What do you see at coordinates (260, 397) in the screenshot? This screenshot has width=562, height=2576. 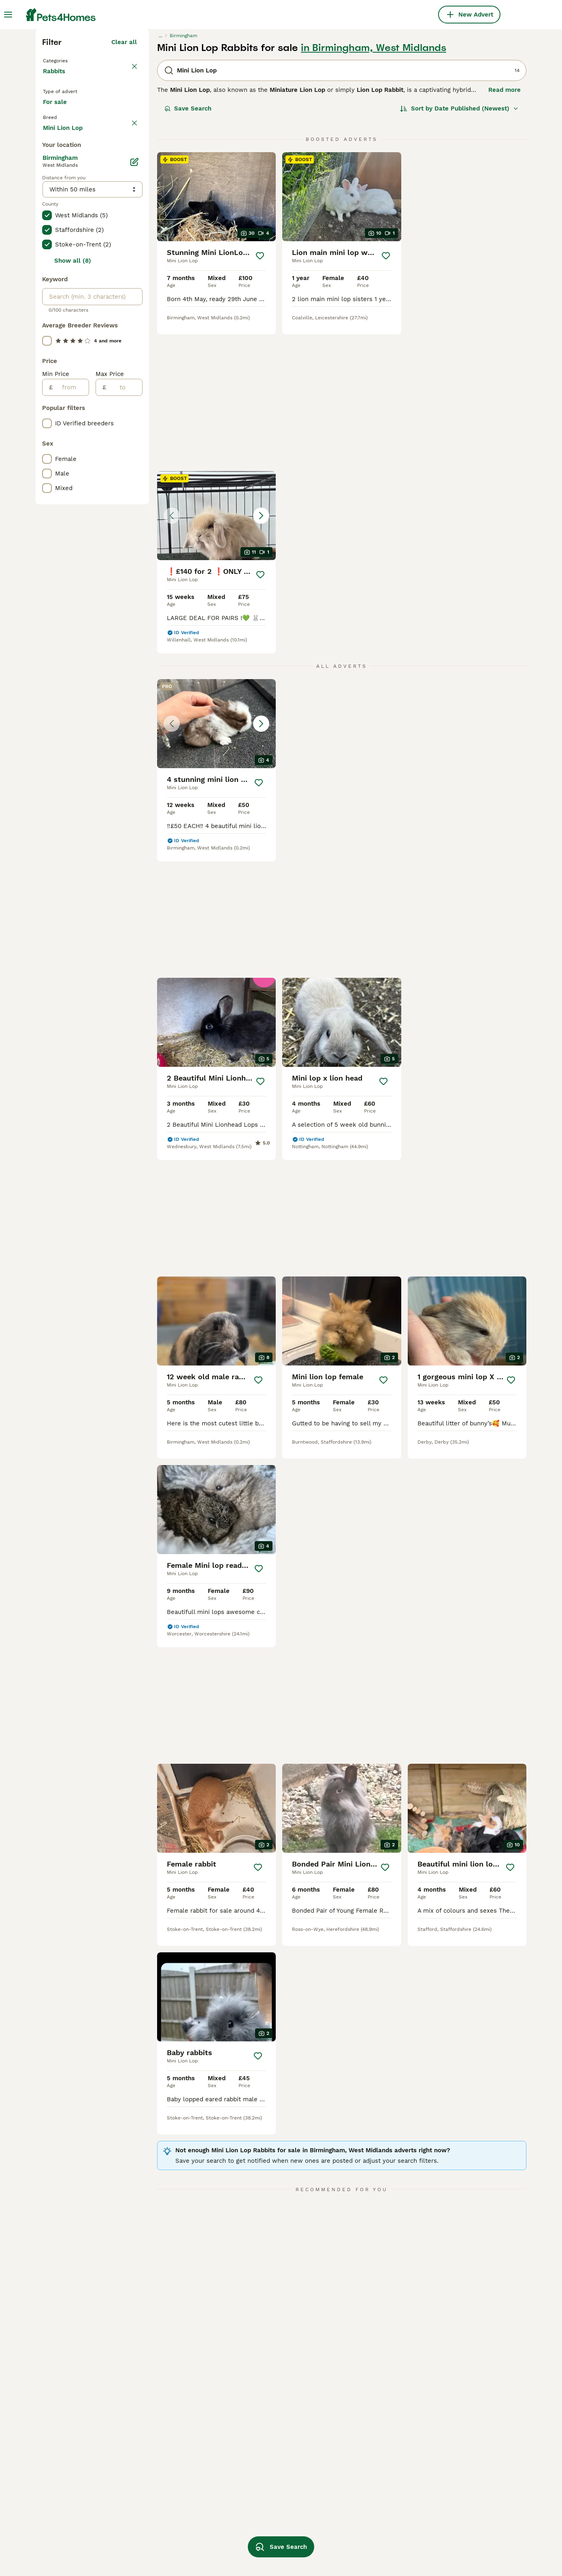 I see `[Save]` at bounding box center [260, 397].